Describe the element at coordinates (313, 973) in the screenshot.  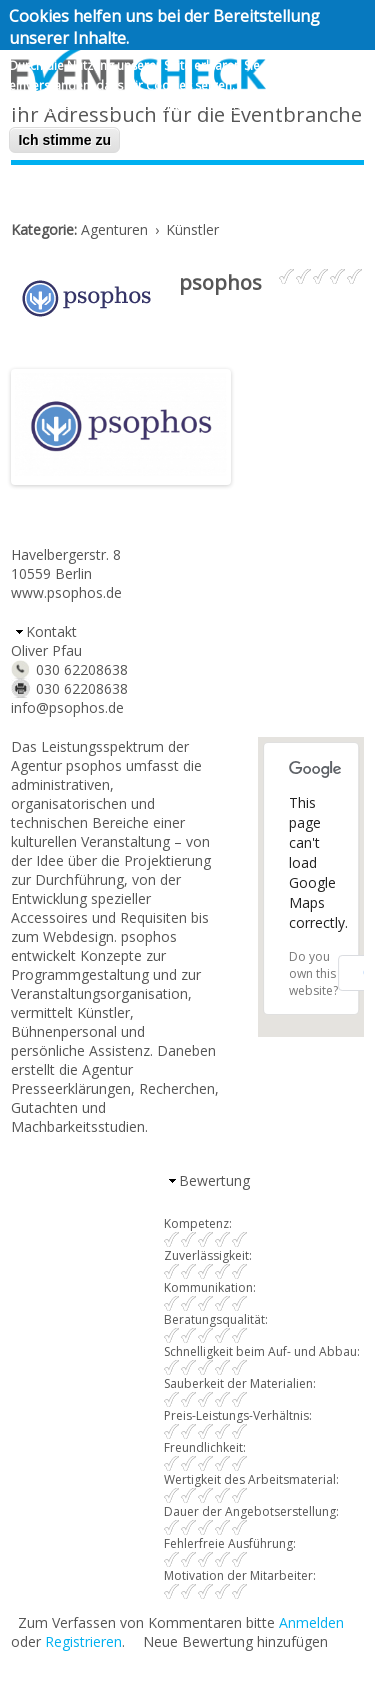
I see `Do you own this website?` at that location.